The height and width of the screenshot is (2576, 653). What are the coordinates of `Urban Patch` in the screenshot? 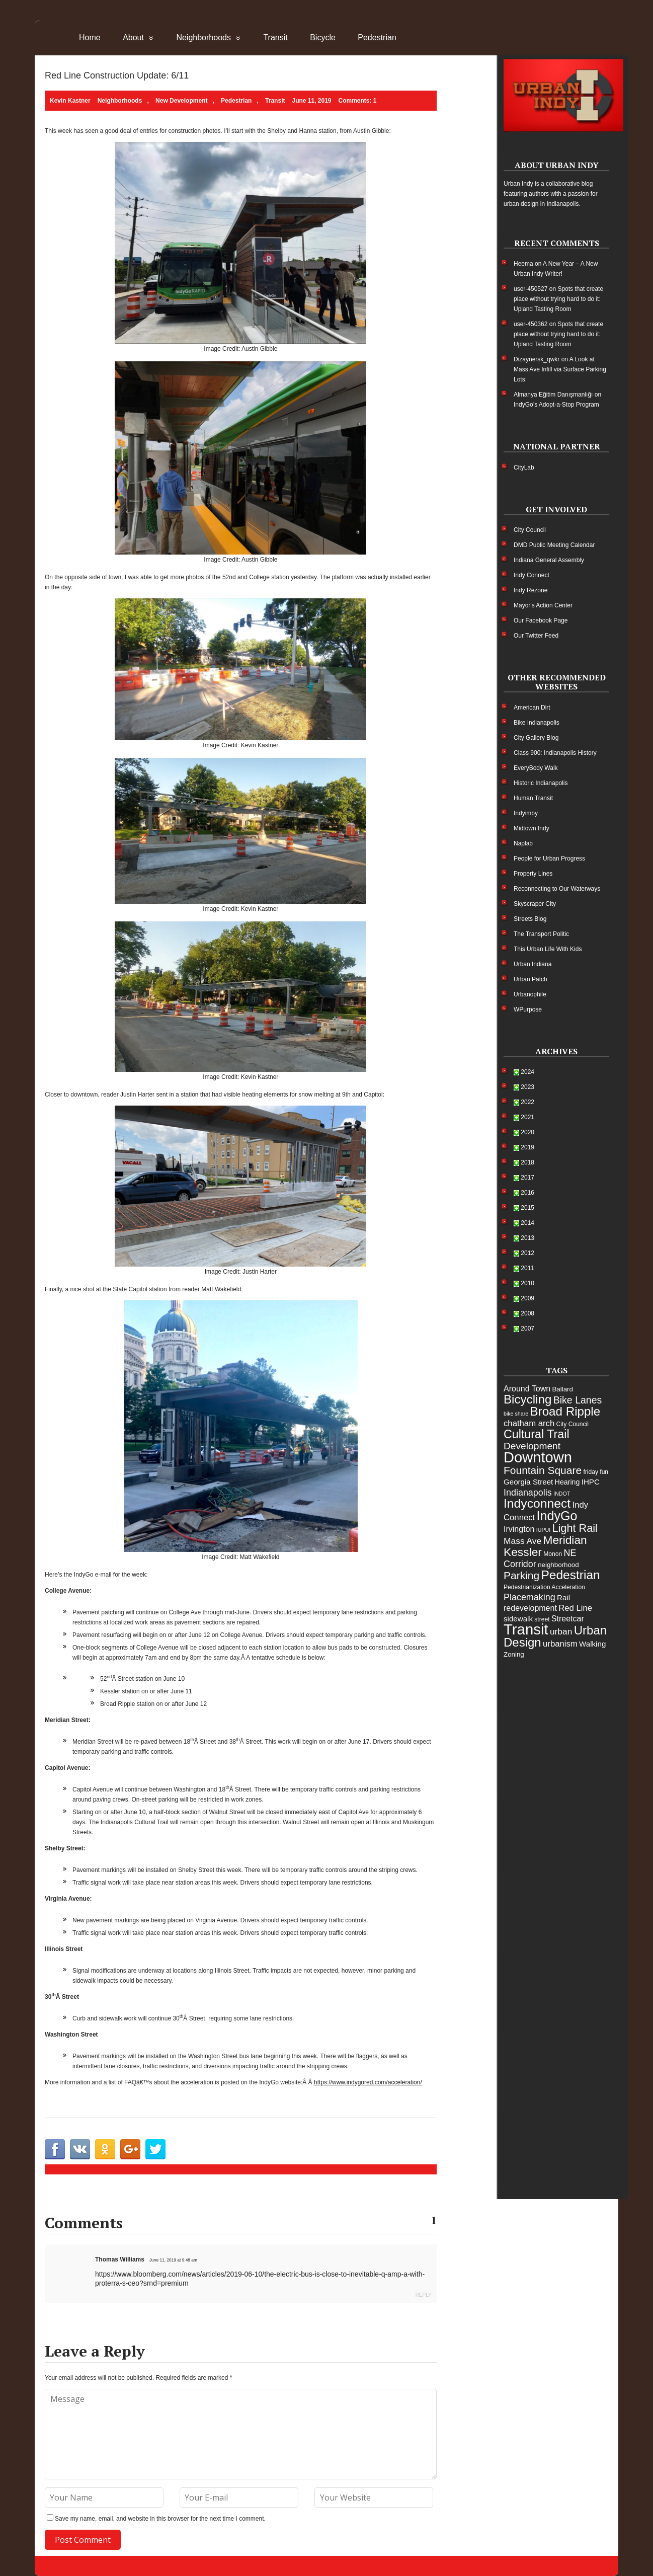 It's located at (530, 979).